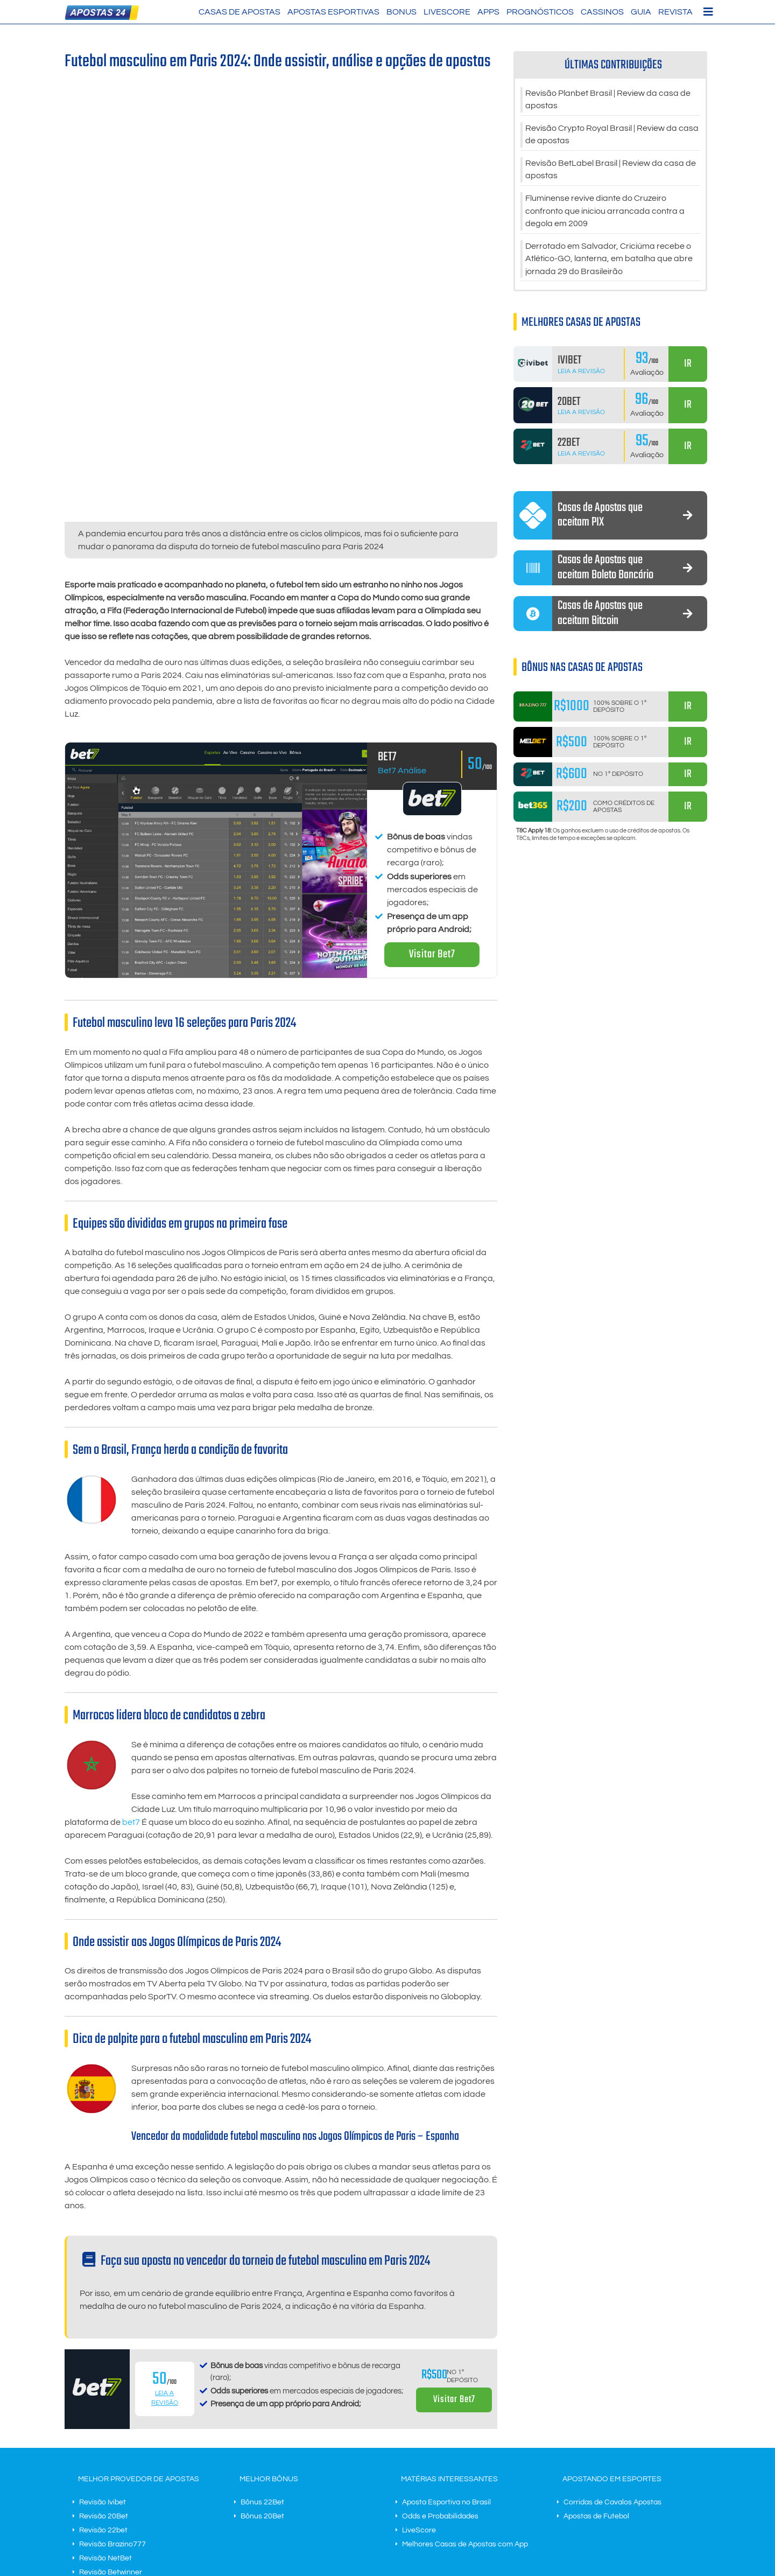  I want to click on Cassinos, so click(602, 12).